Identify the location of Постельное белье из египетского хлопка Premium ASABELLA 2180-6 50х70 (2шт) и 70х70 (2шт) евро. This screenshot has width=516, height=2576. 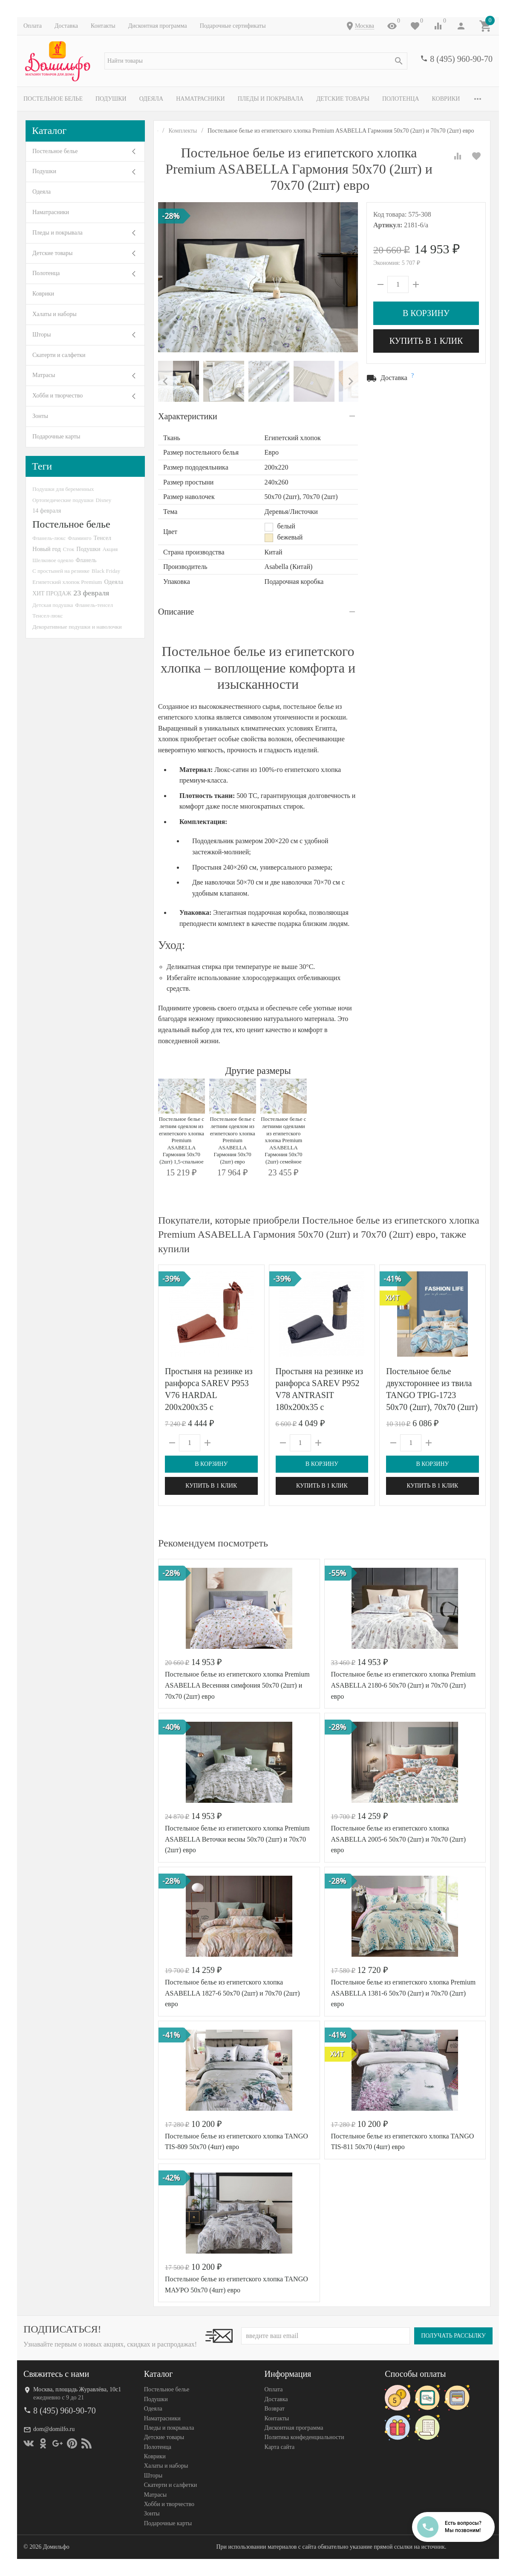
(403, 1685).